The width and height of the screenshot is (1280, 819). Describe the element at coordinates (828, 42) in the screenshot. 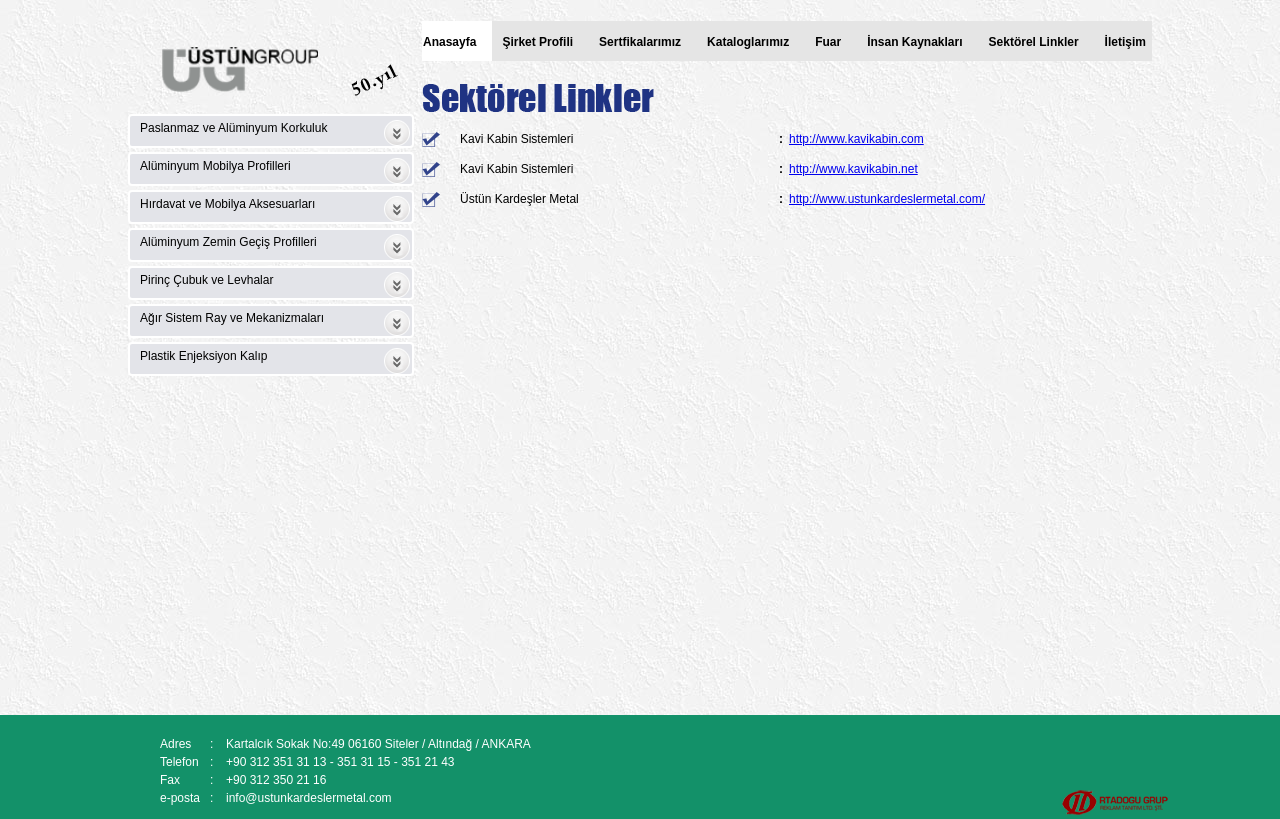

I see `Fuar` at that location.